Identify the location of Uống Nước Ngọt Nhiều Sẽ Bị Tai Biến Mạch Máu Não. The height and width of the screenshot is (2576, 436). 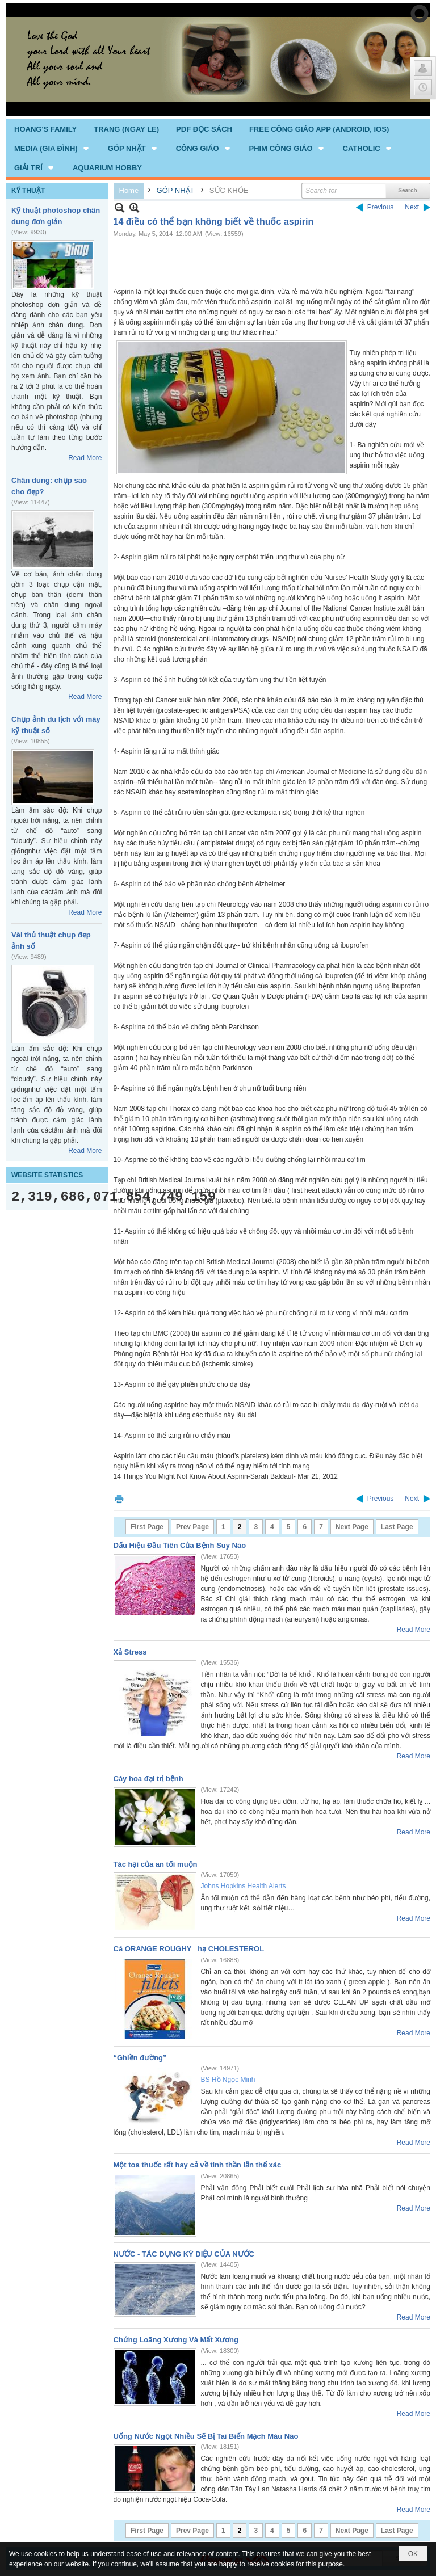
(206, 2436).